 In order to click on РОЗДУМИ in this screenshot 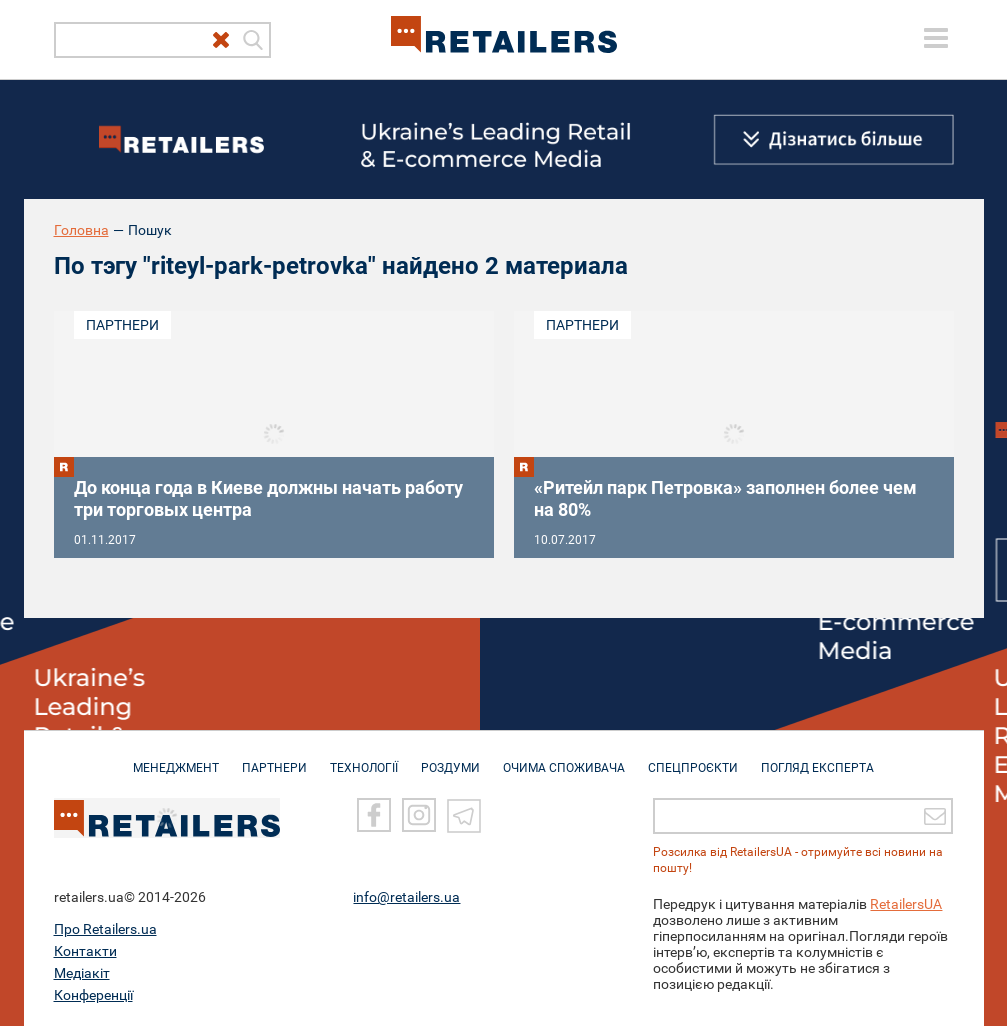, I will do `click(450, 758)`.